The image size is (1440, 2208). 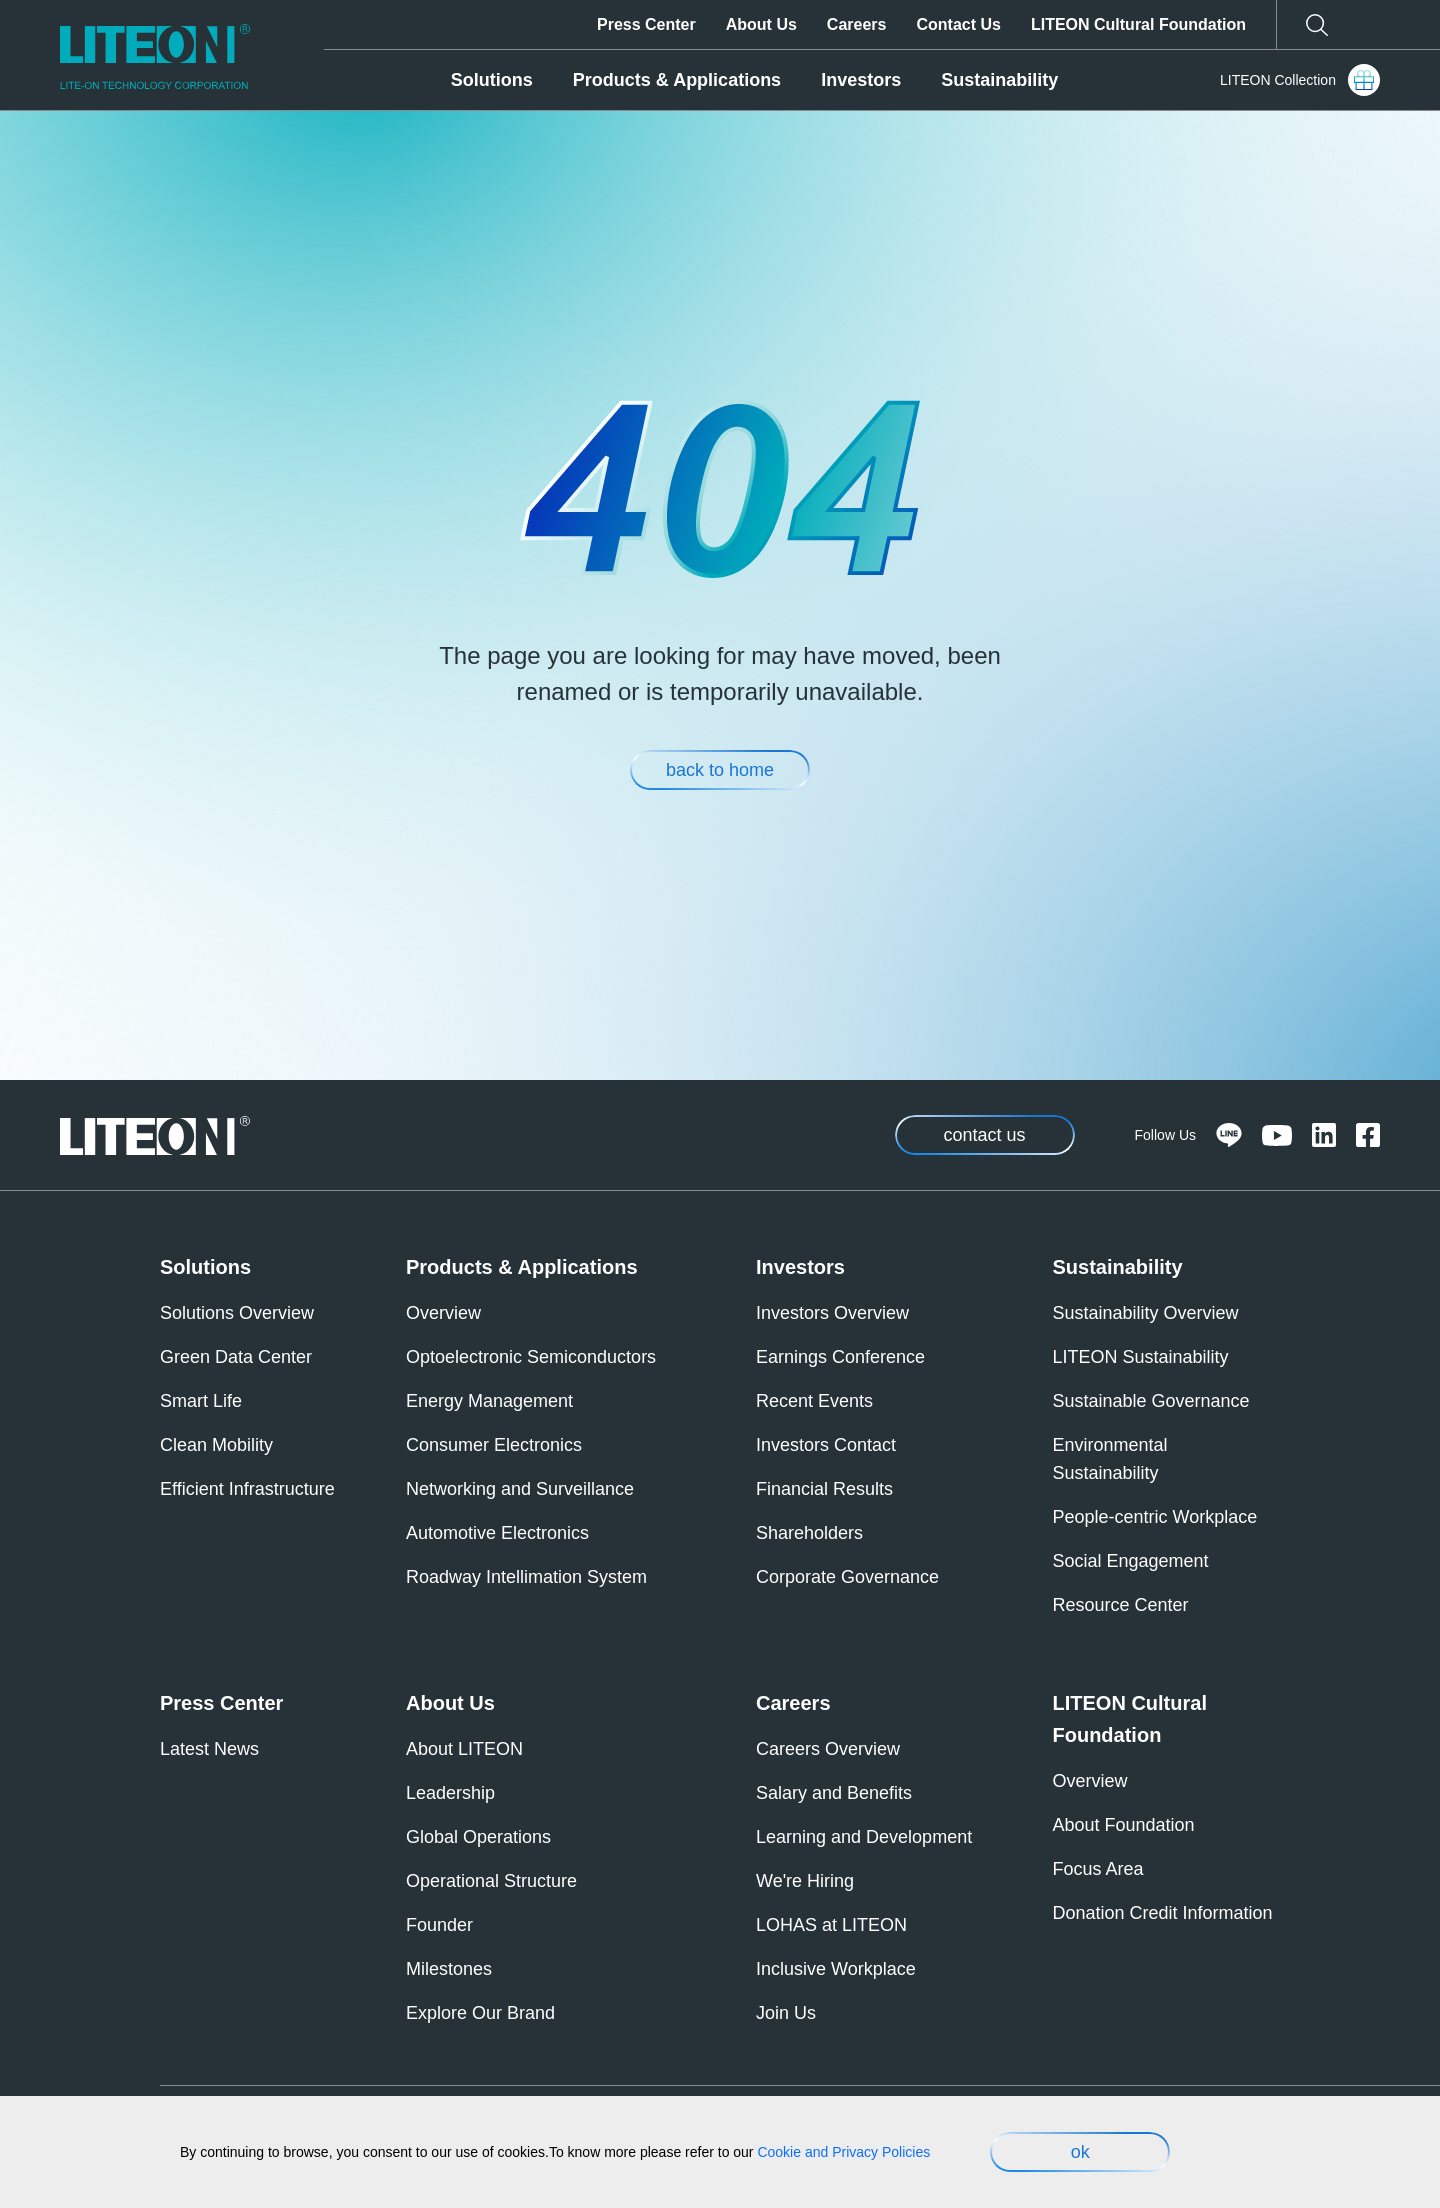 I want to click on Automotive Electronics, so click(x=497, y=1533).